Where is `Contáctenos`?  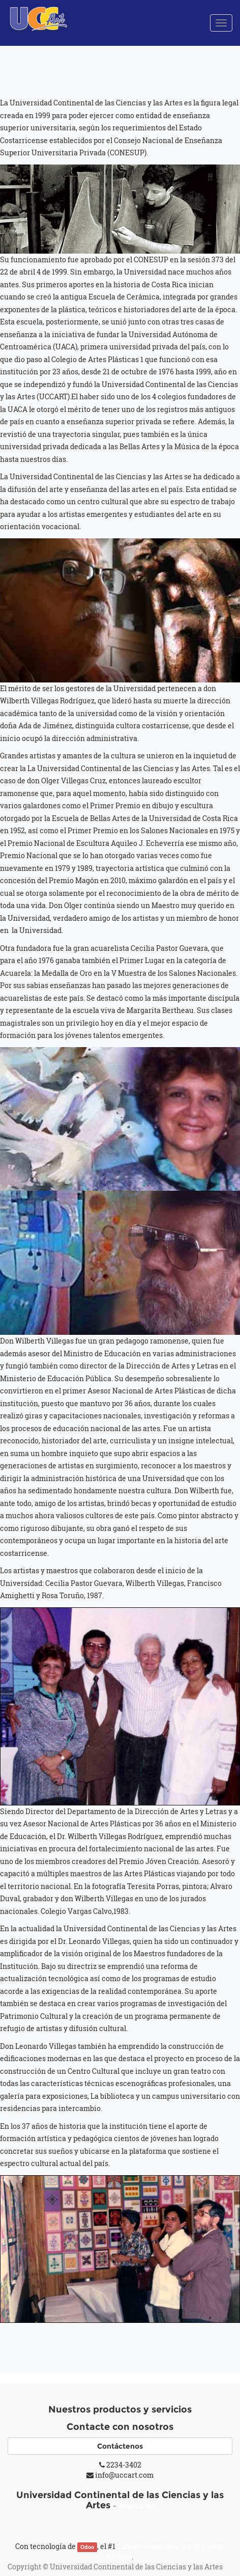
Contáctenos is located at coordinates (120, 2446).